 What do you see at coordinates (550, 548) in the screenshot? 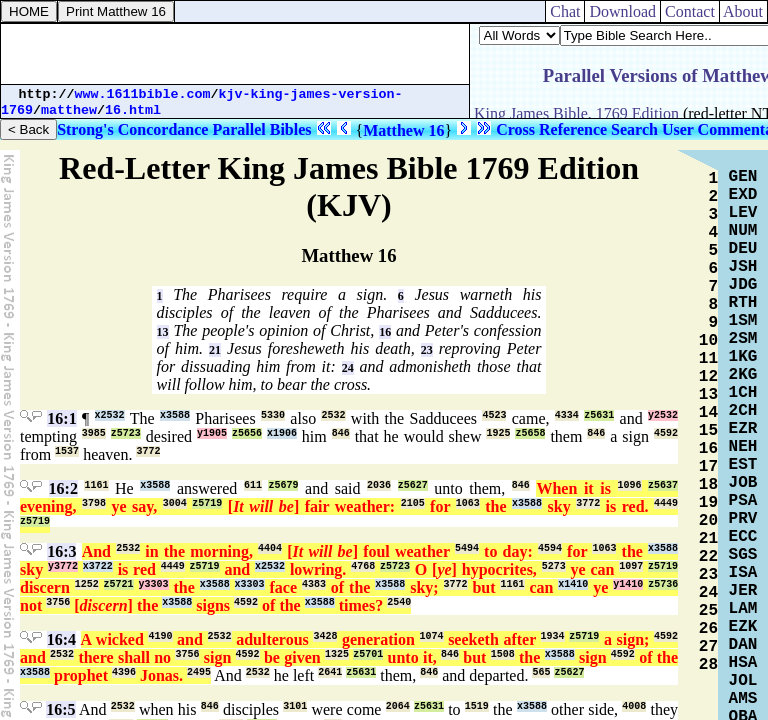
I see `4594` at bounding box center [550, 548].